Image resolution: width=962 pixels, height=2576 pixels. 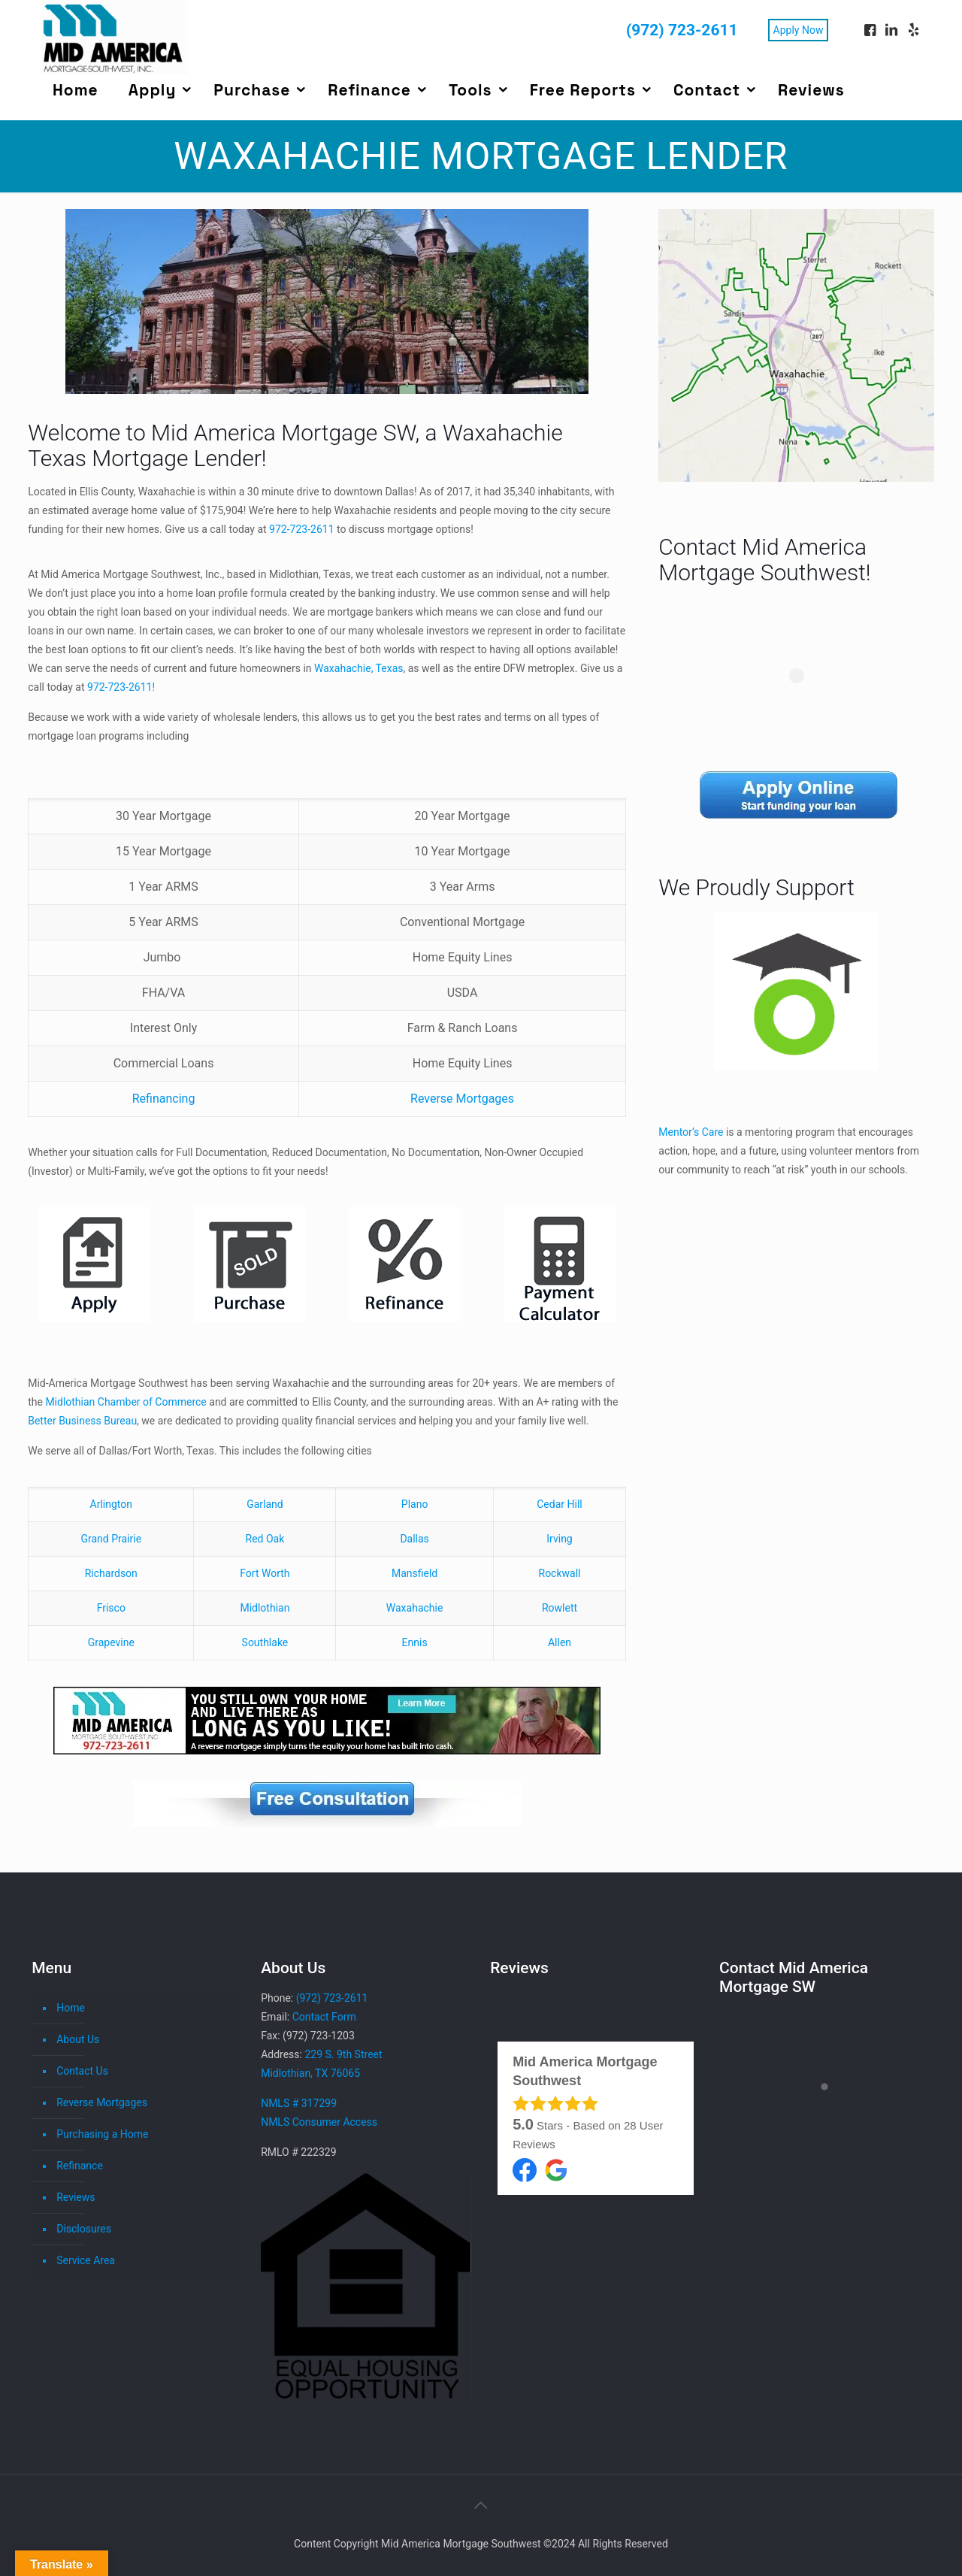 I want to click on Mansfield, so click(x=414, y=1573).